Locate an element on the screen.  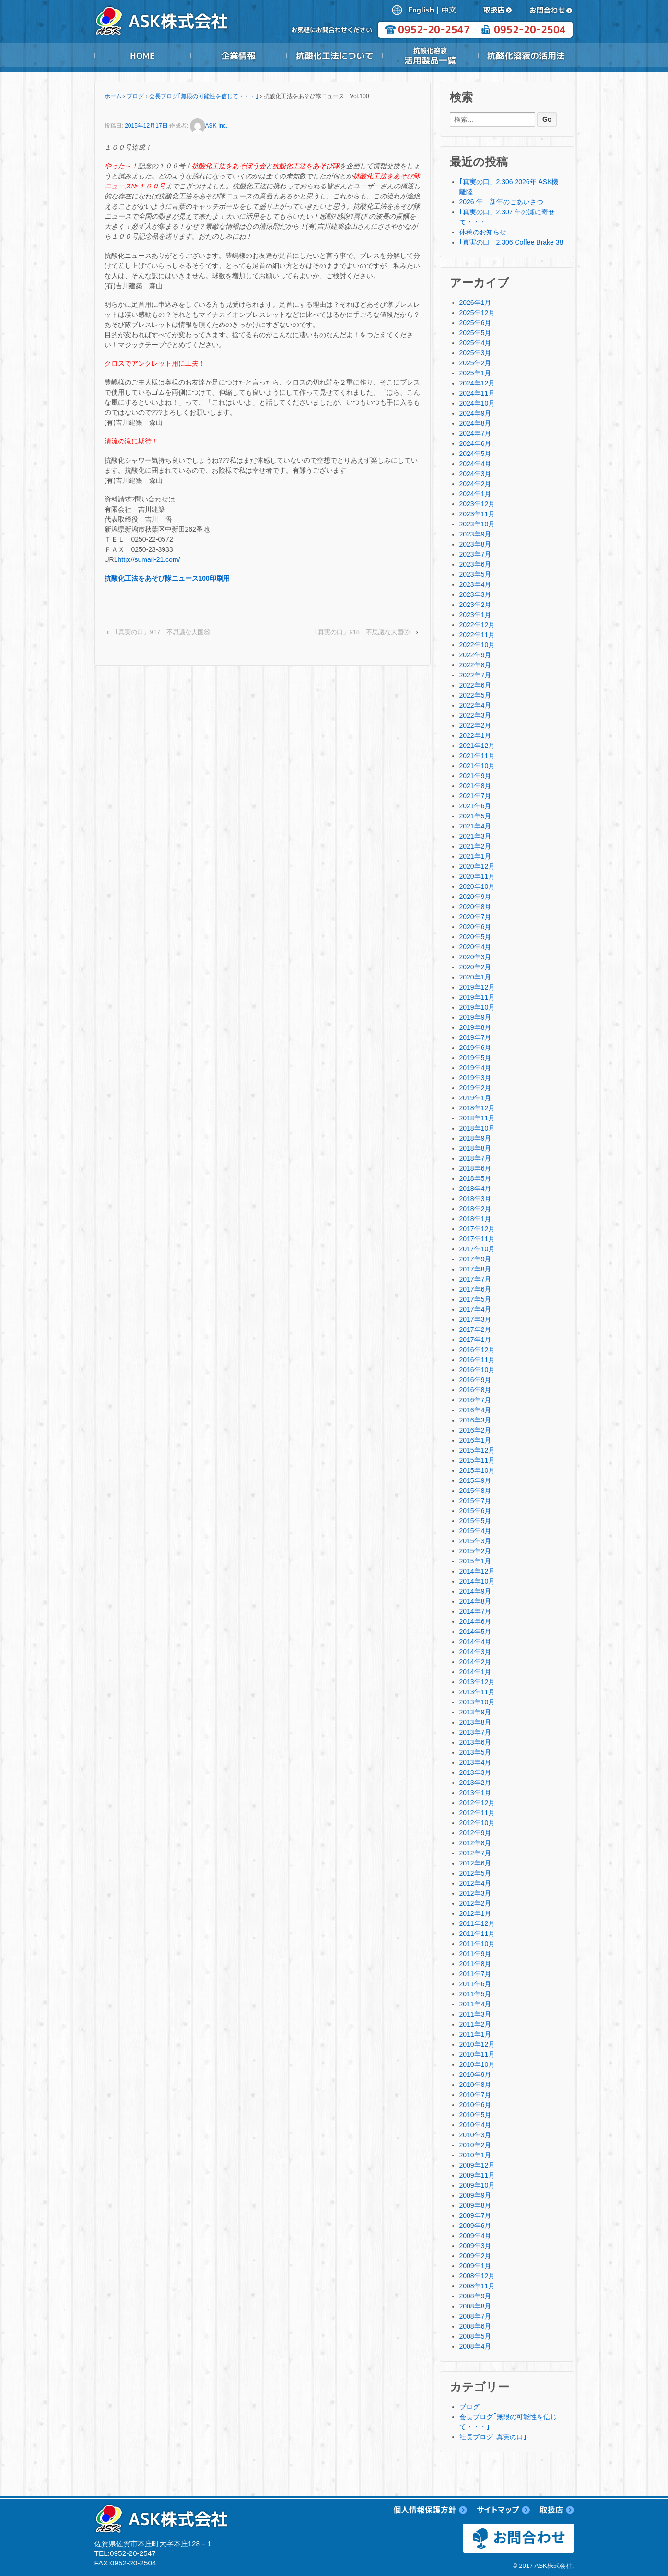
2024年2月 is located at coordinates (475, 484).